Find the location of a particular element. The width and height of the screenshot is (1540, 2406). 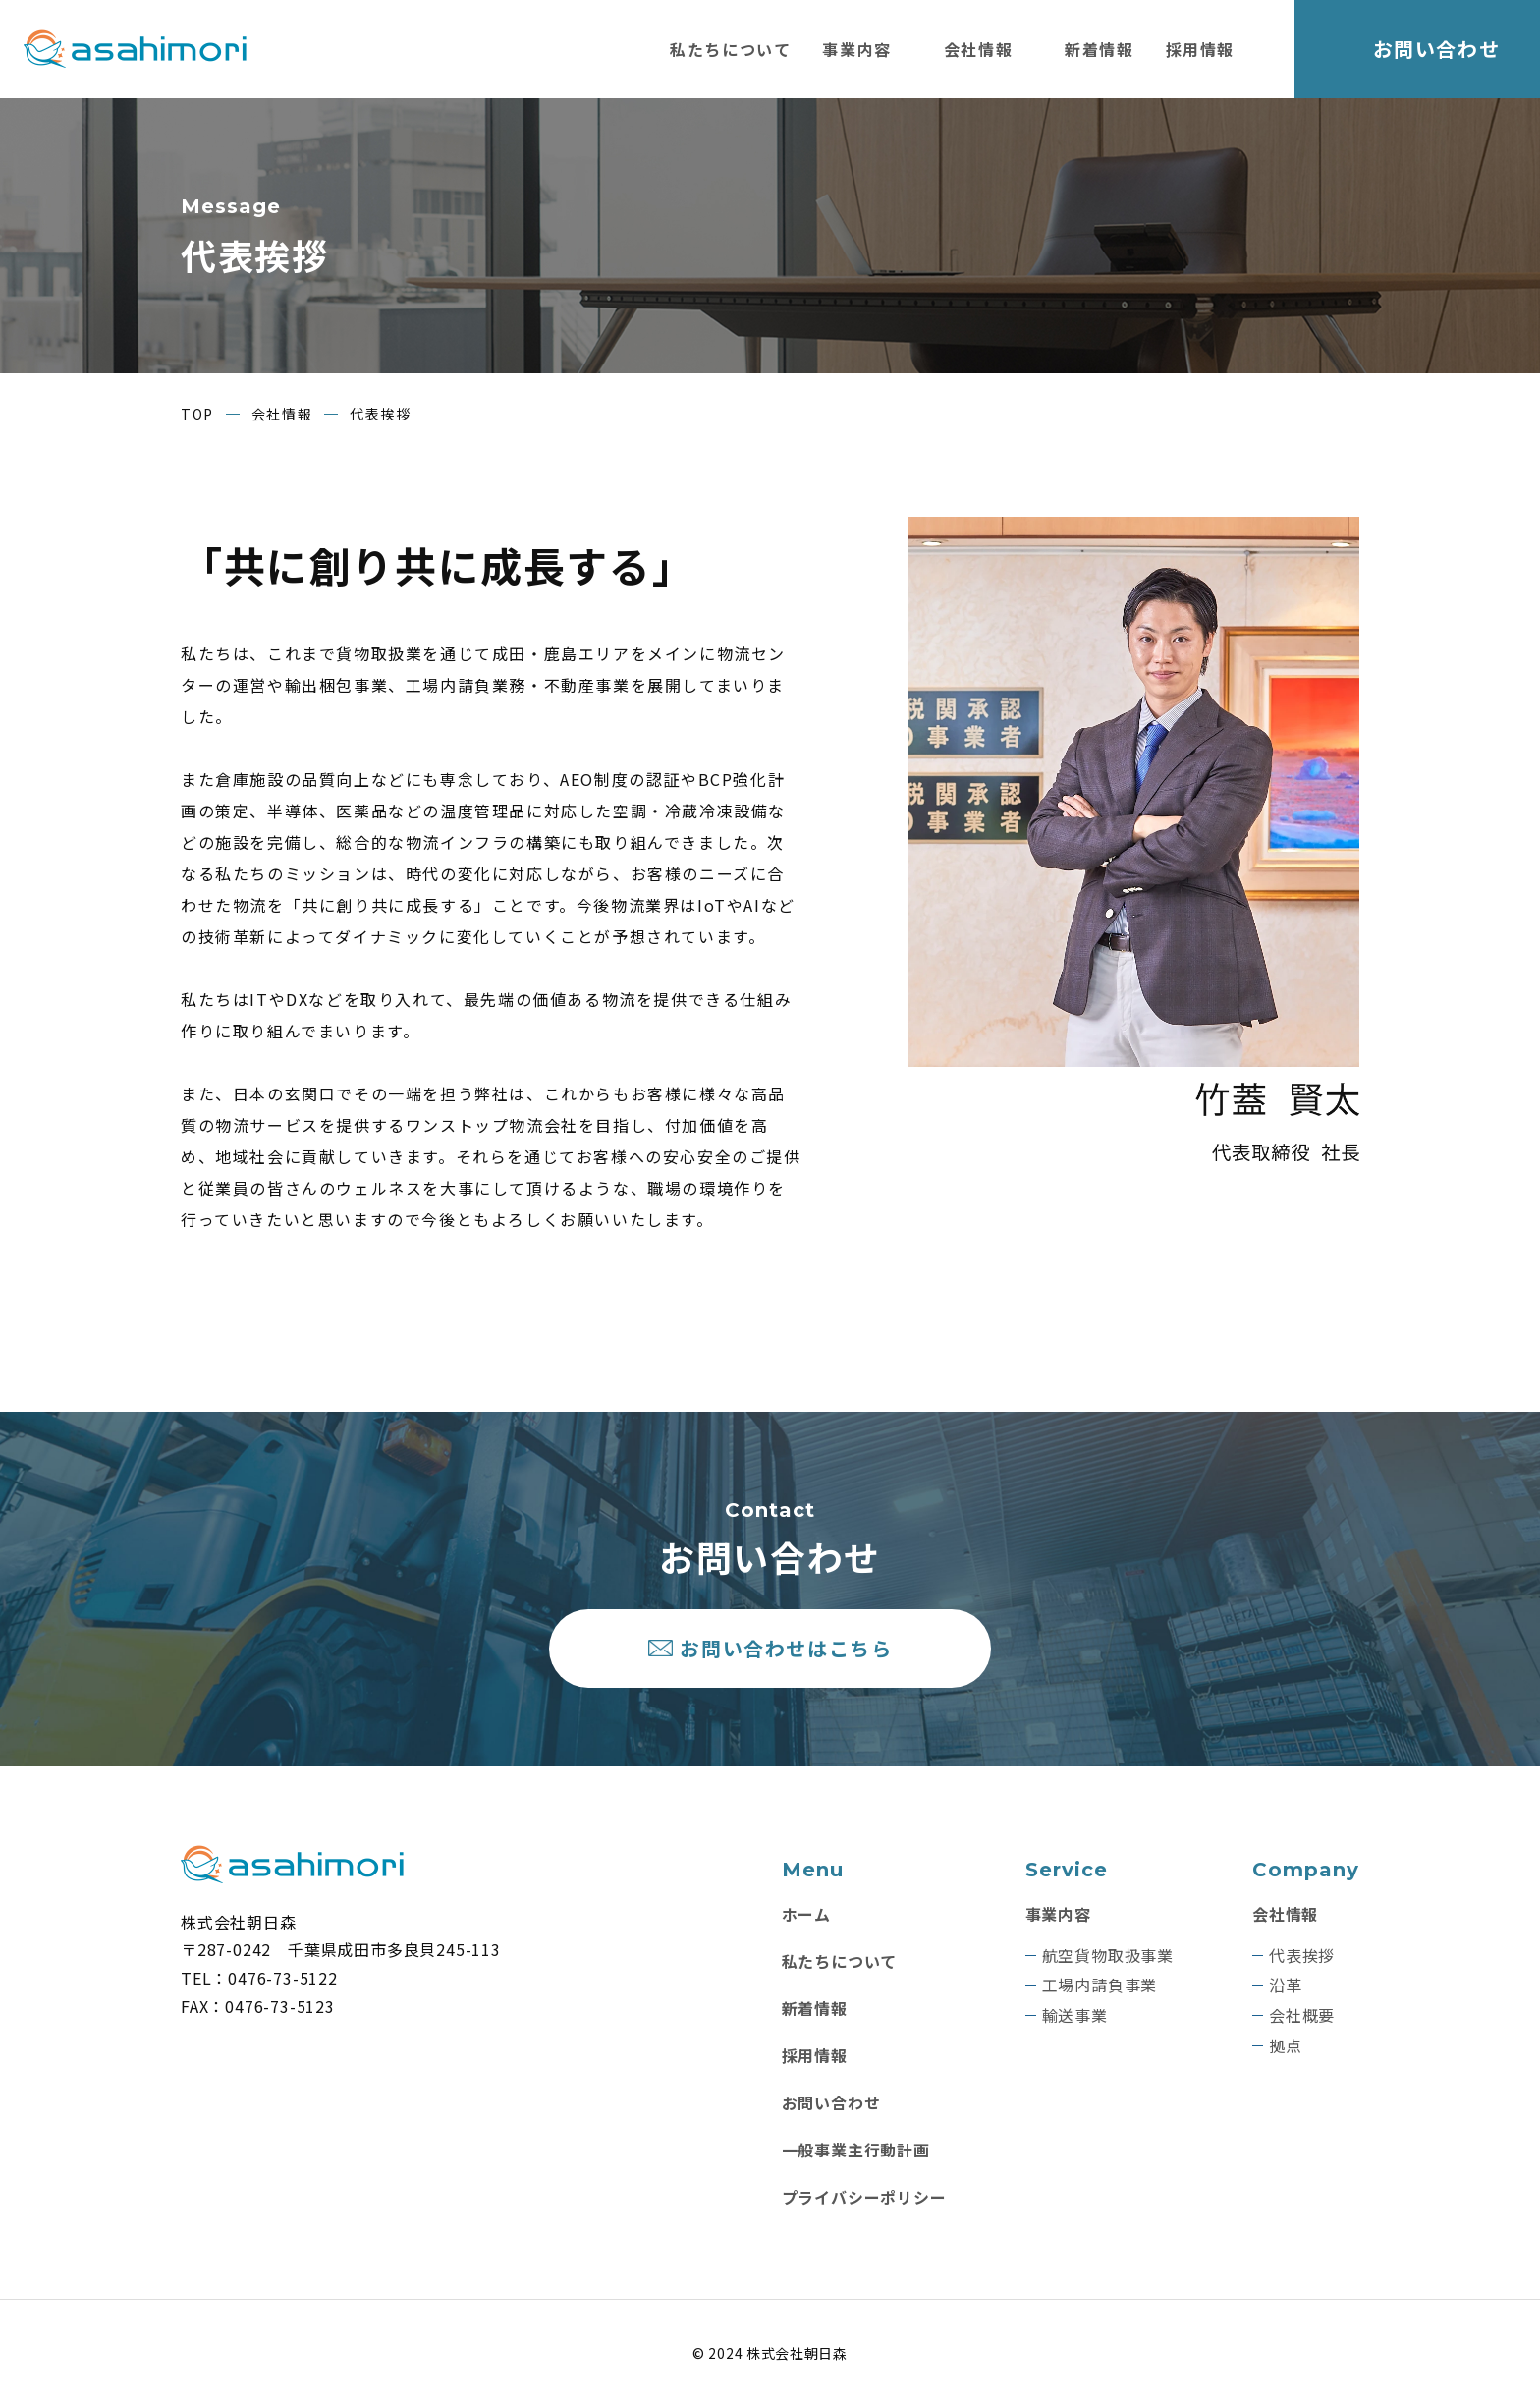

輸送事業 is located at coordinates (1075, 2015).